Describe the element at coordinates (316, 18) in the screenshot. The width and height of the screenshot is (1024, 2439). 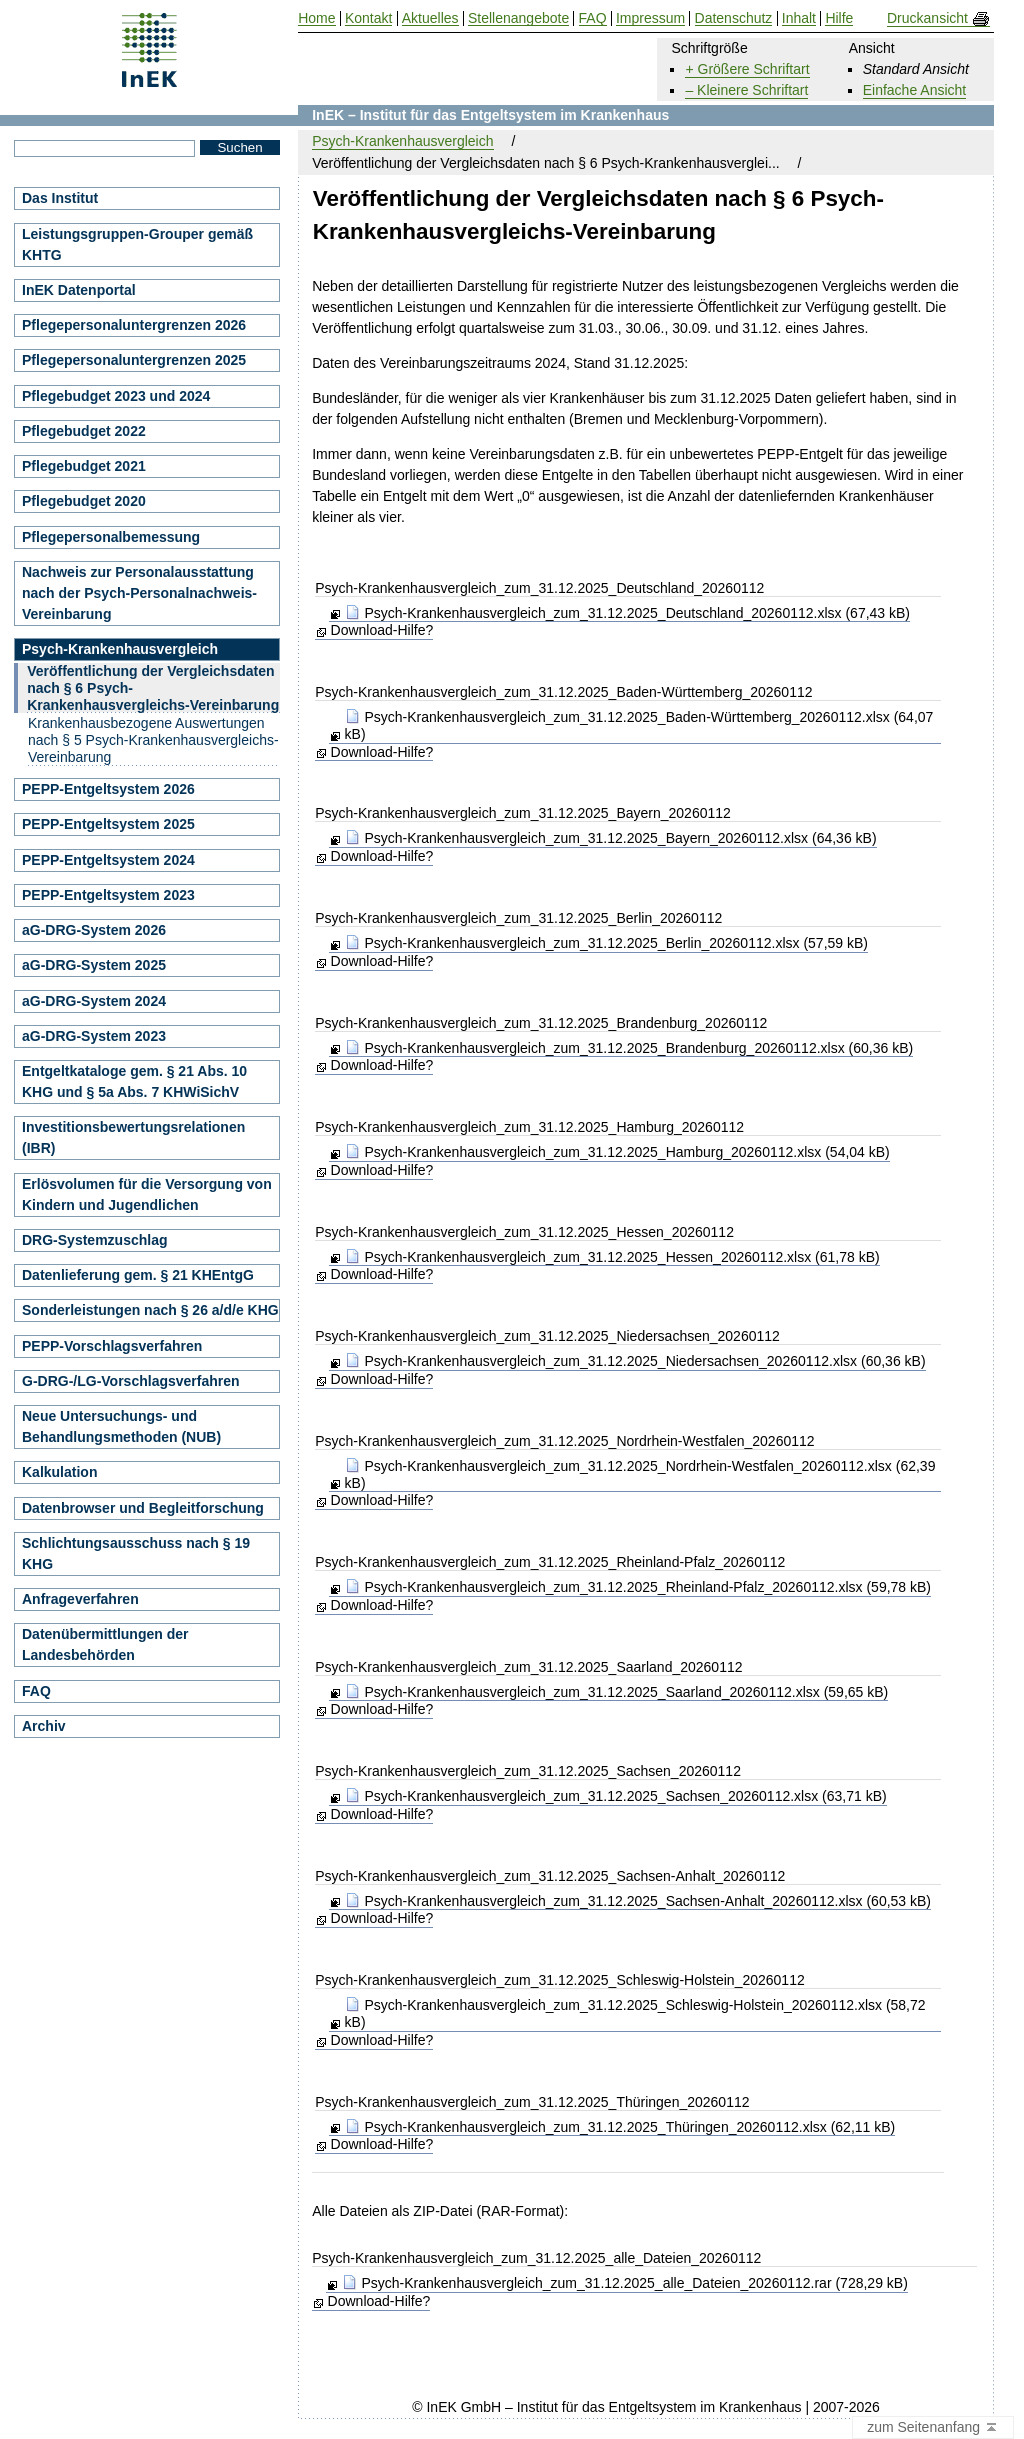
I see `Home` at that location.